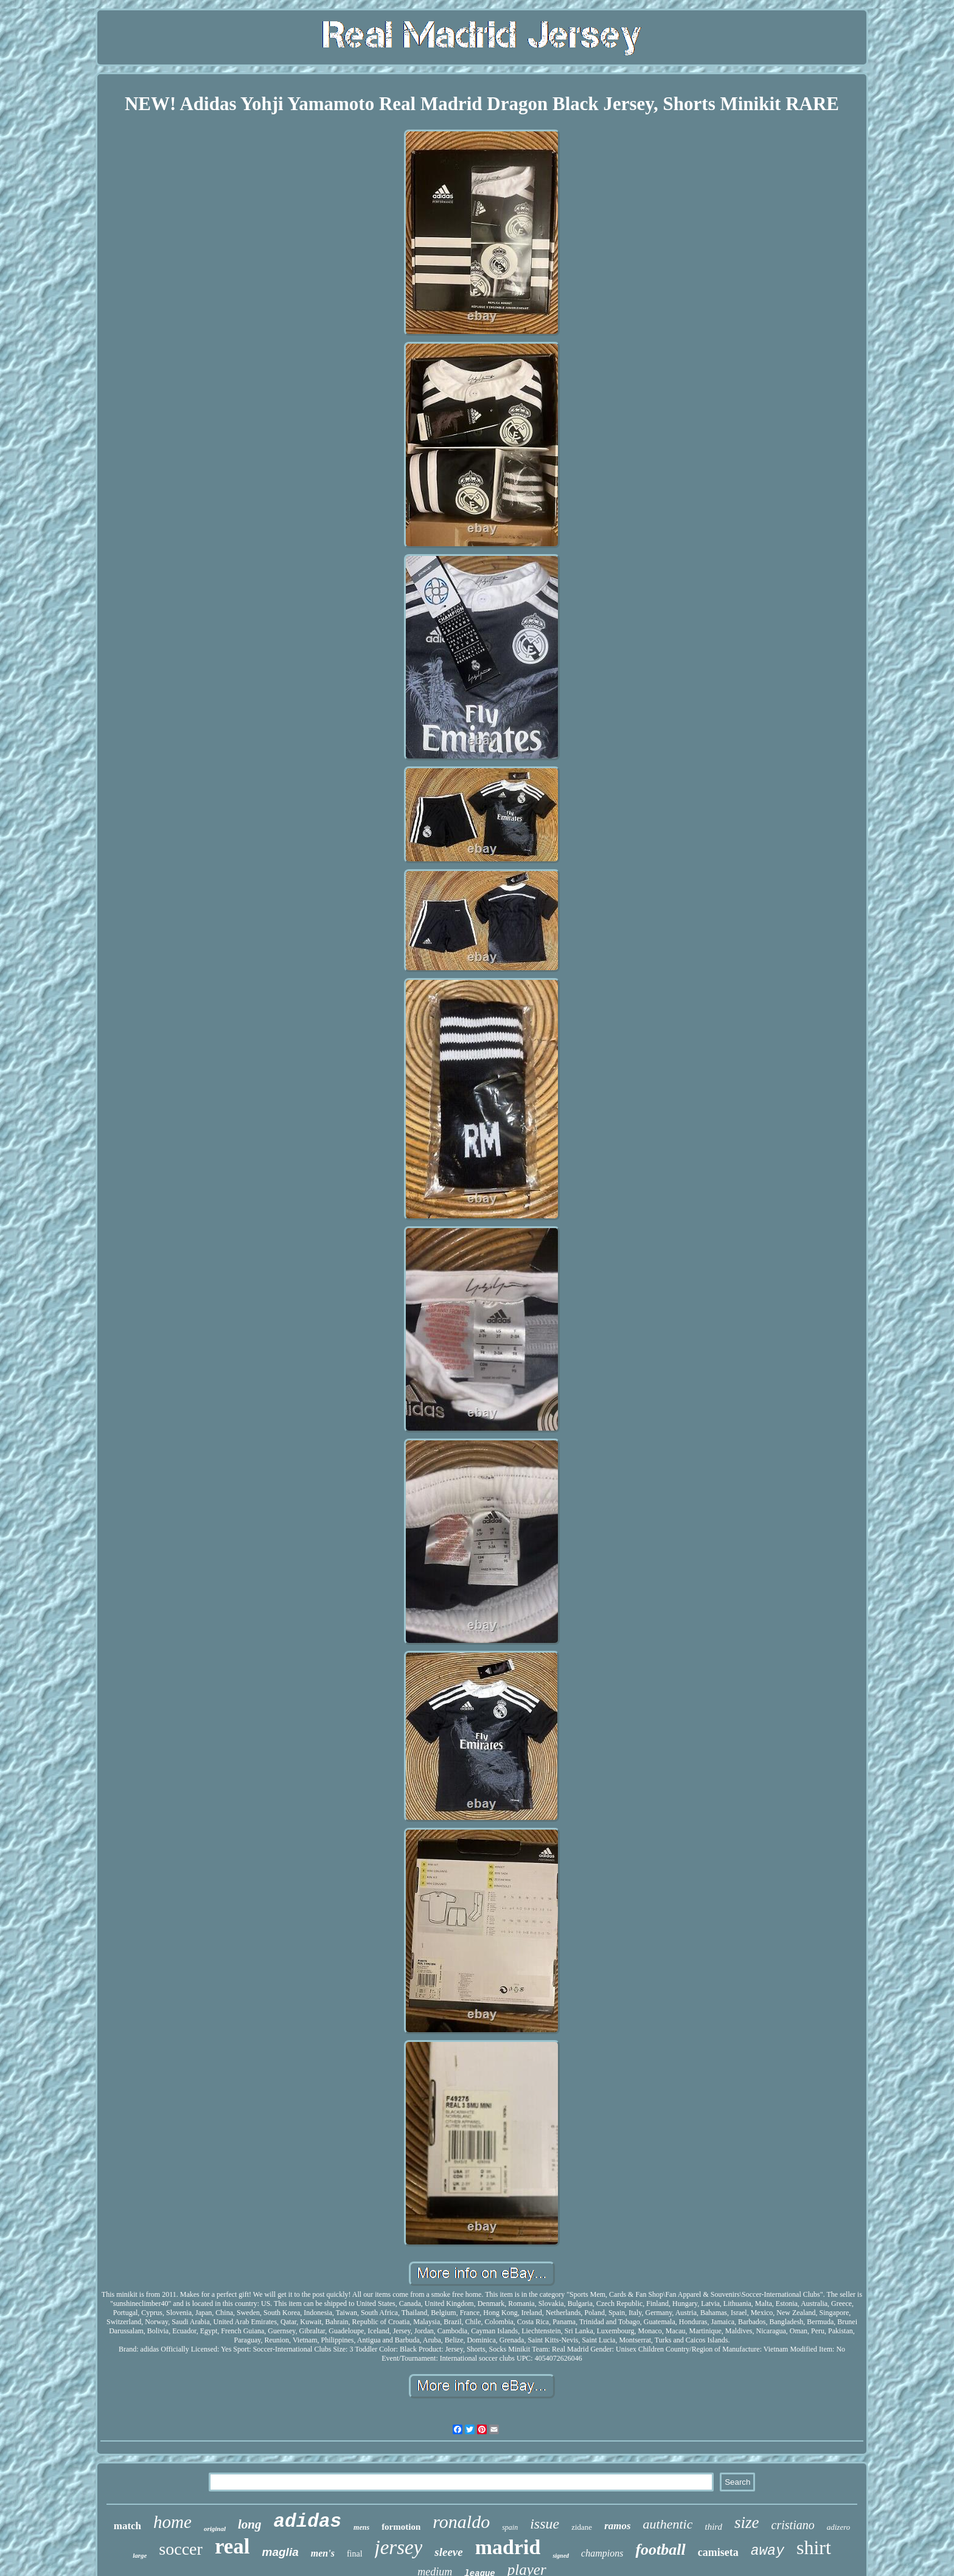 The width and height of the screenshot is (954, 2576). Describe the element at coordinates (461, 2522) in the screenshot. I see `ronaldo` at that location.